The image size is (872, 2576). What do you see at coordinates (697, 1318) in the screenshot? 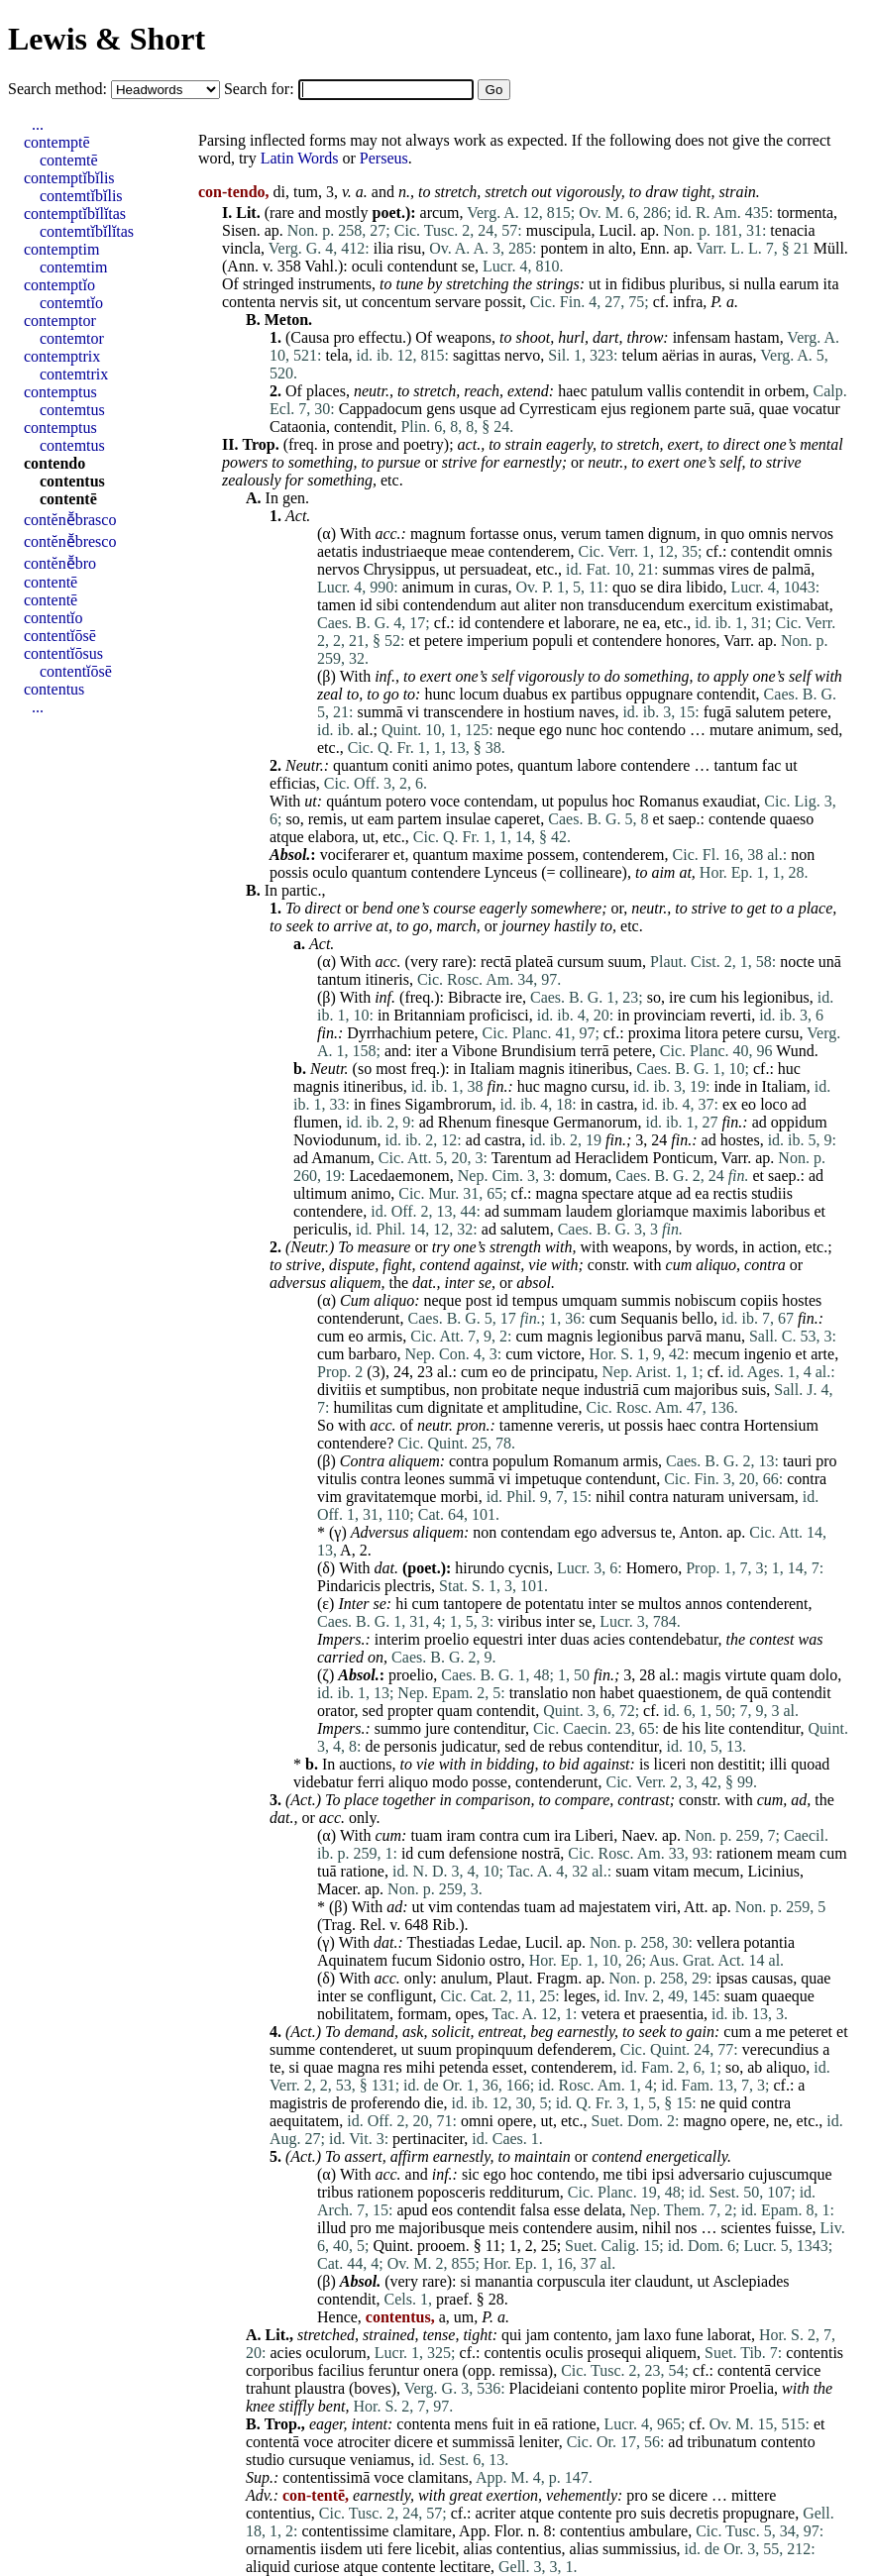
I see `bello` at bounding box center [697, 1318].